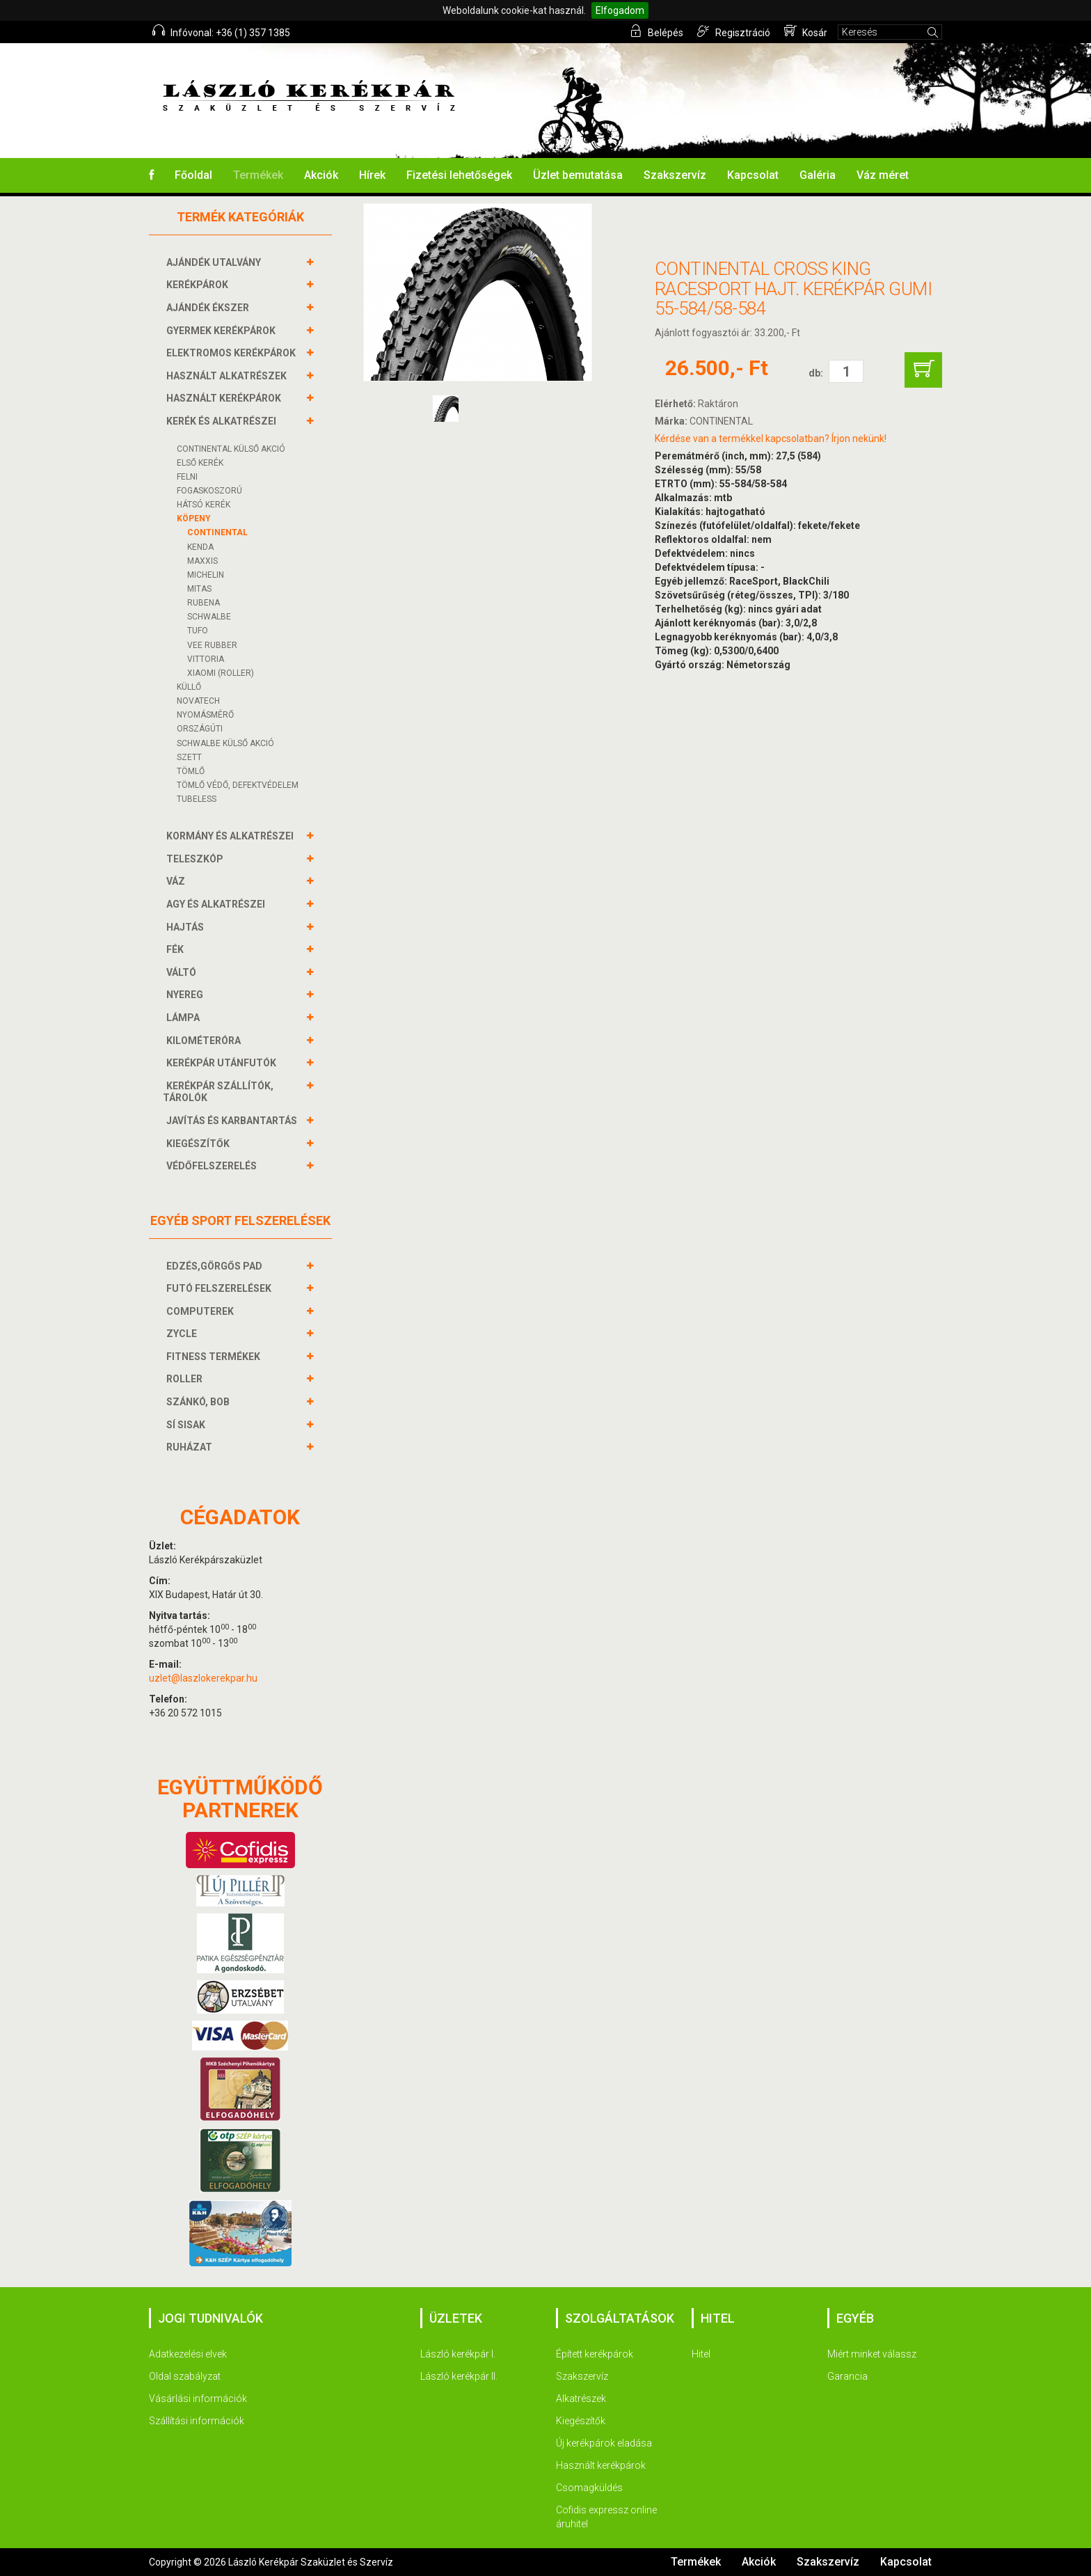 Image resolution: width=1091 pixels, height=2576 pixels. I want to click on Michelin, so click(205, 575).